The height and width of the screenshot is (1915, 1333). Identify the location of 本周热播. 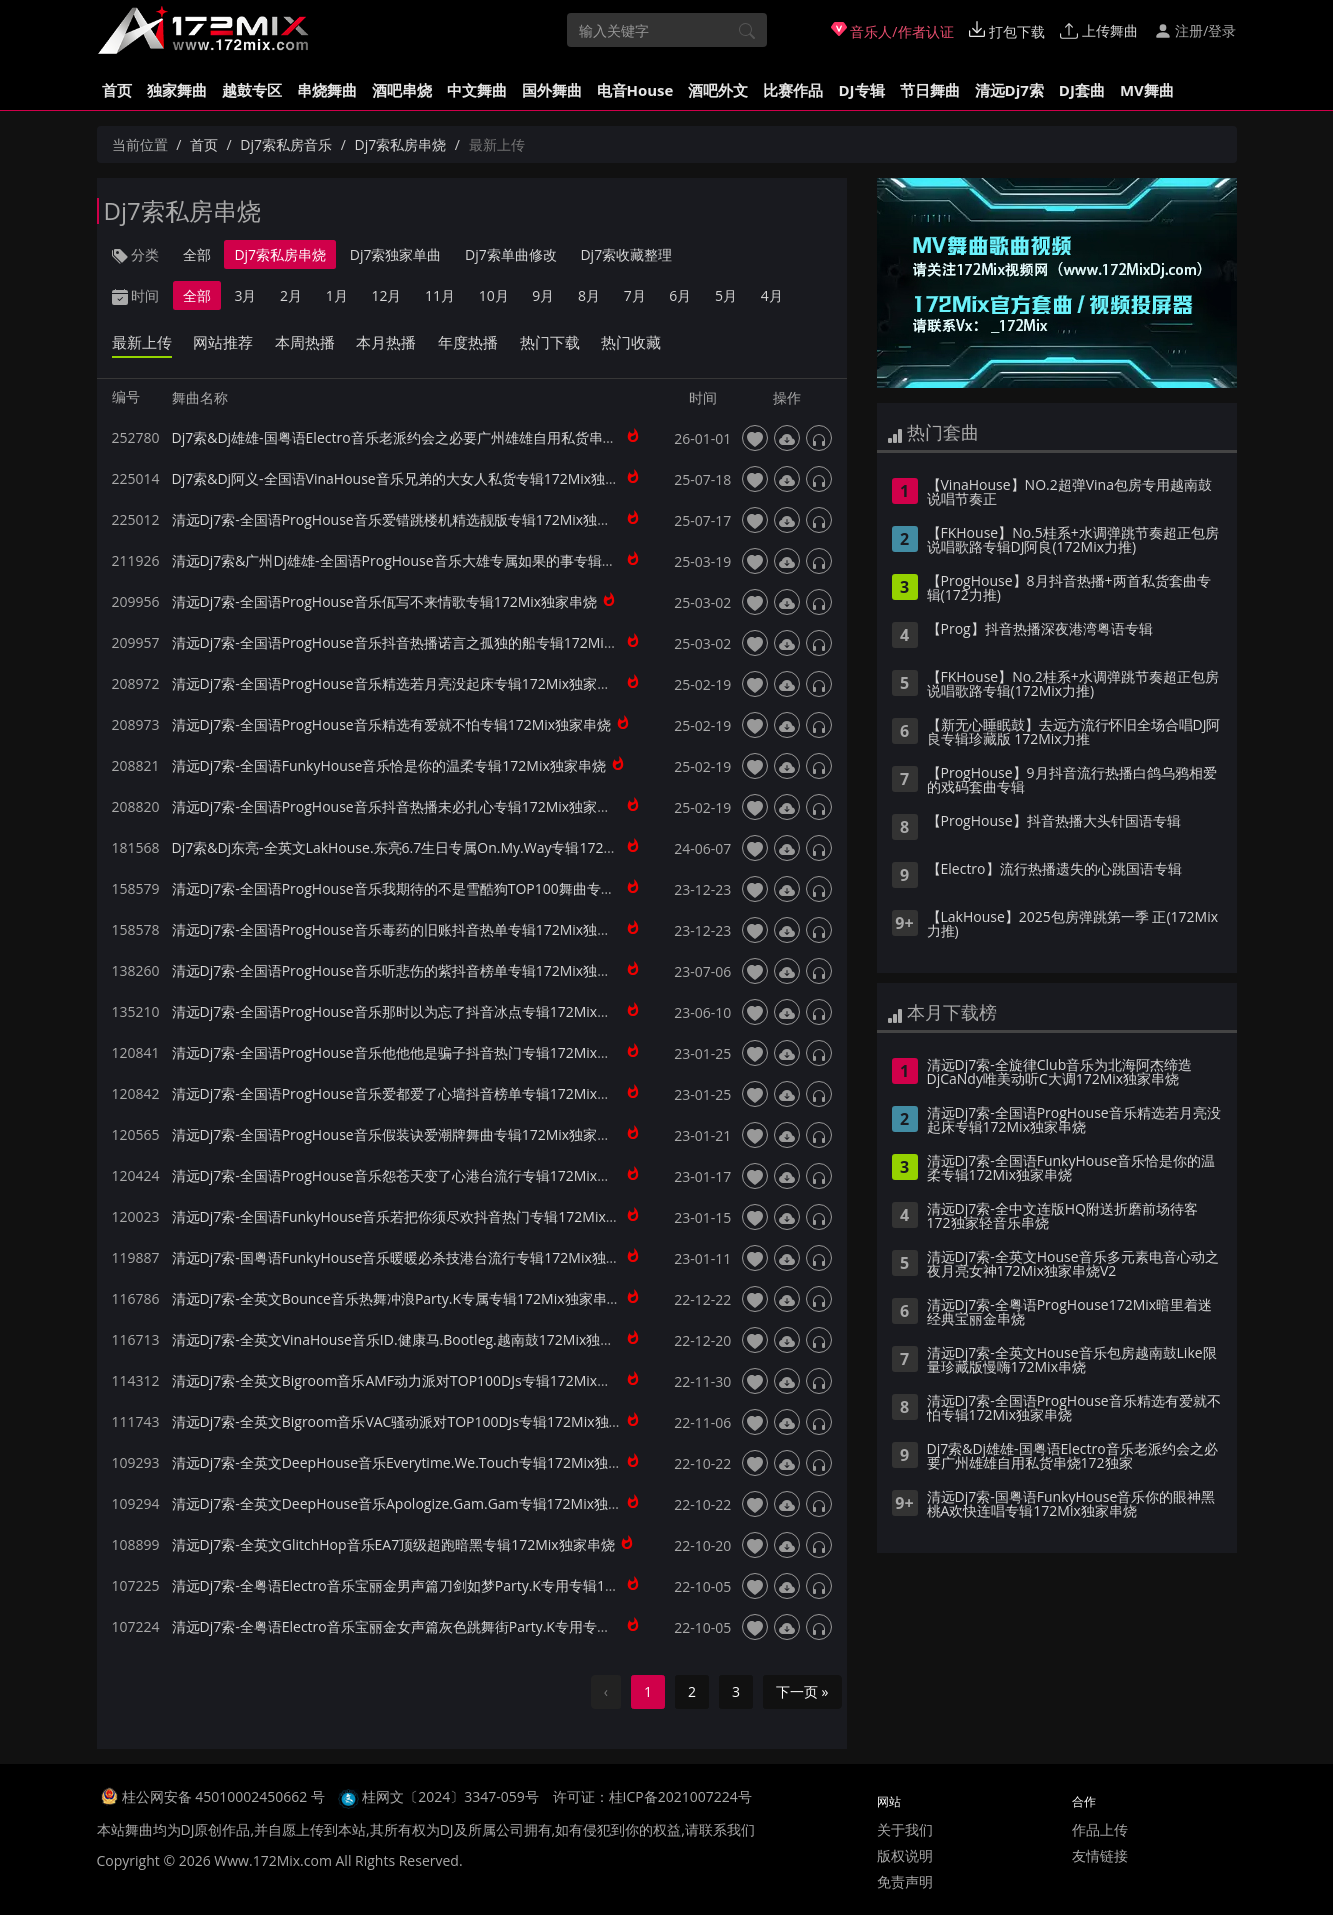
(305, 342).